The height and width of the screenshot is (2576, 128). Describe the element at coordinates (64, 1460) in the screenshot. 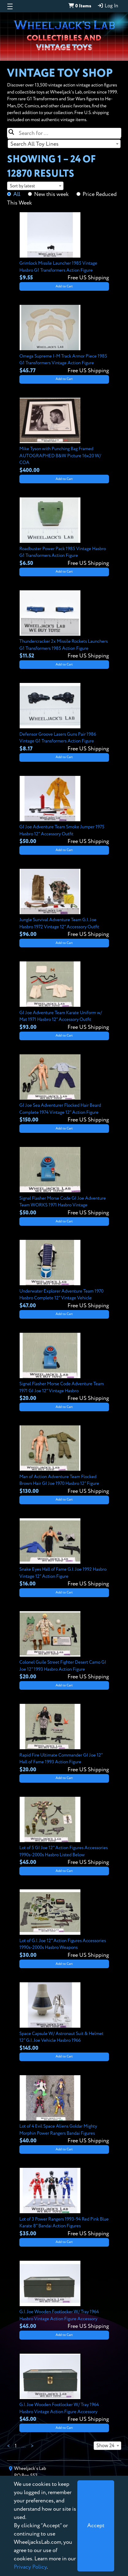

I see `[View details for Man of Action Adventure Team Flocked Brown Hair GI Joe 1970 Hasbro 12" Figure]` at that location.